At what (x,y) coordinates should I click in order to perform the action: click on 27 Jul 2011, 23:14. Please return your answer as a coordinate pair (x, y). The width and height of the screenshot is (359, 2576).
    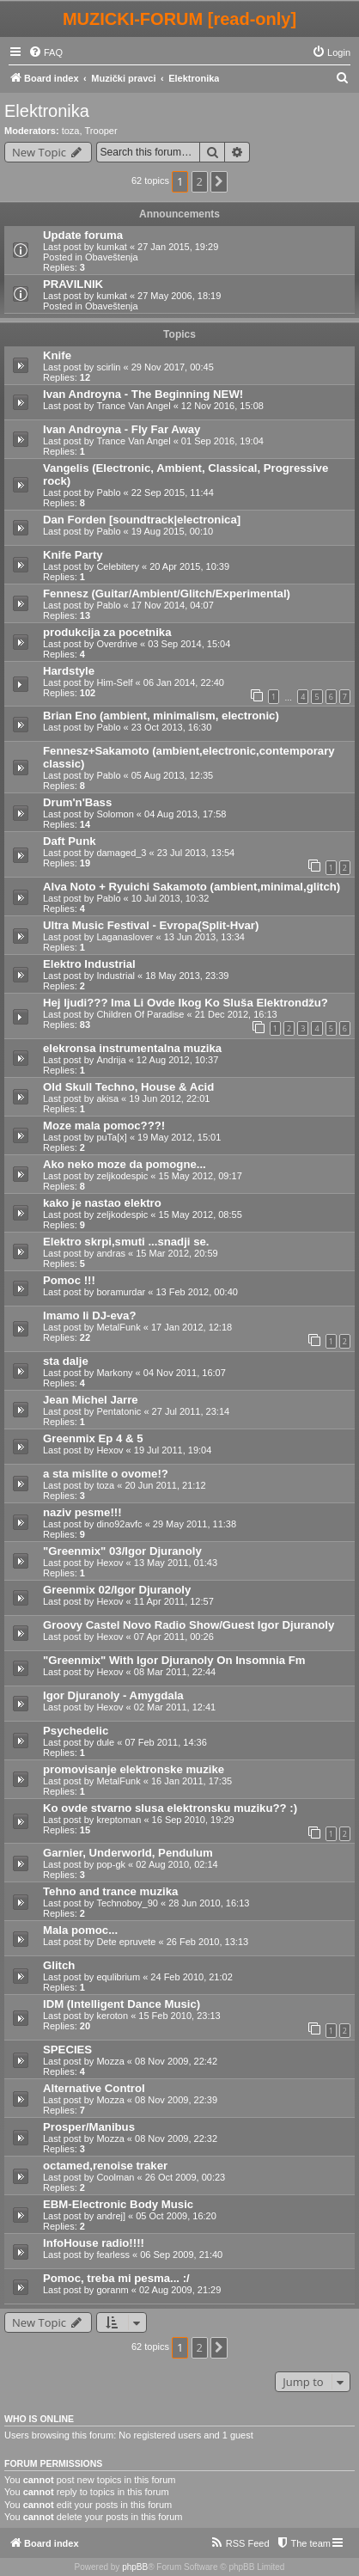
    Looking at the image, I should click on (191, 1411).